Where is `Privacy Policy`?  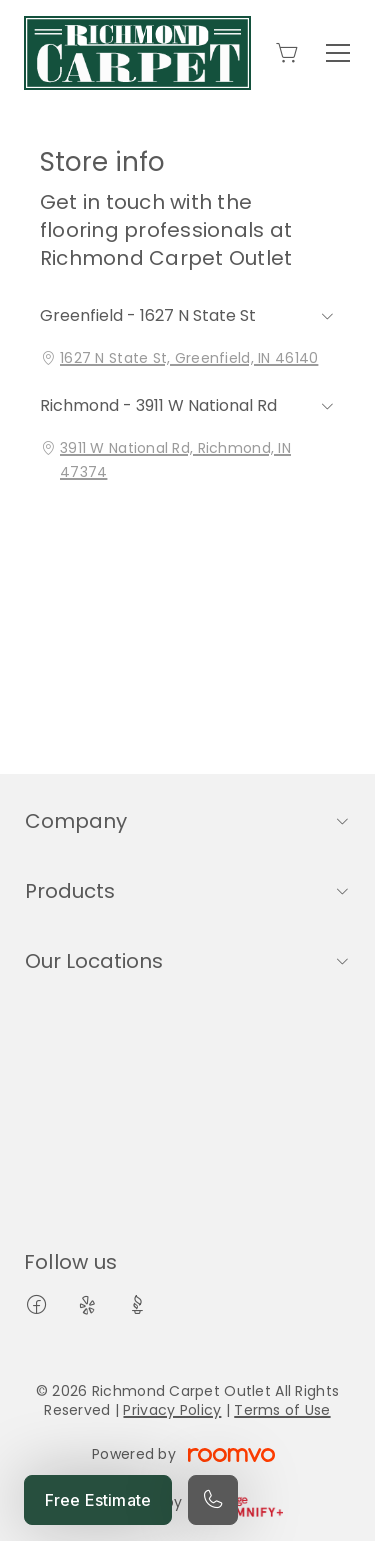
Privacy Policy is located at coordinates (172, 1410).